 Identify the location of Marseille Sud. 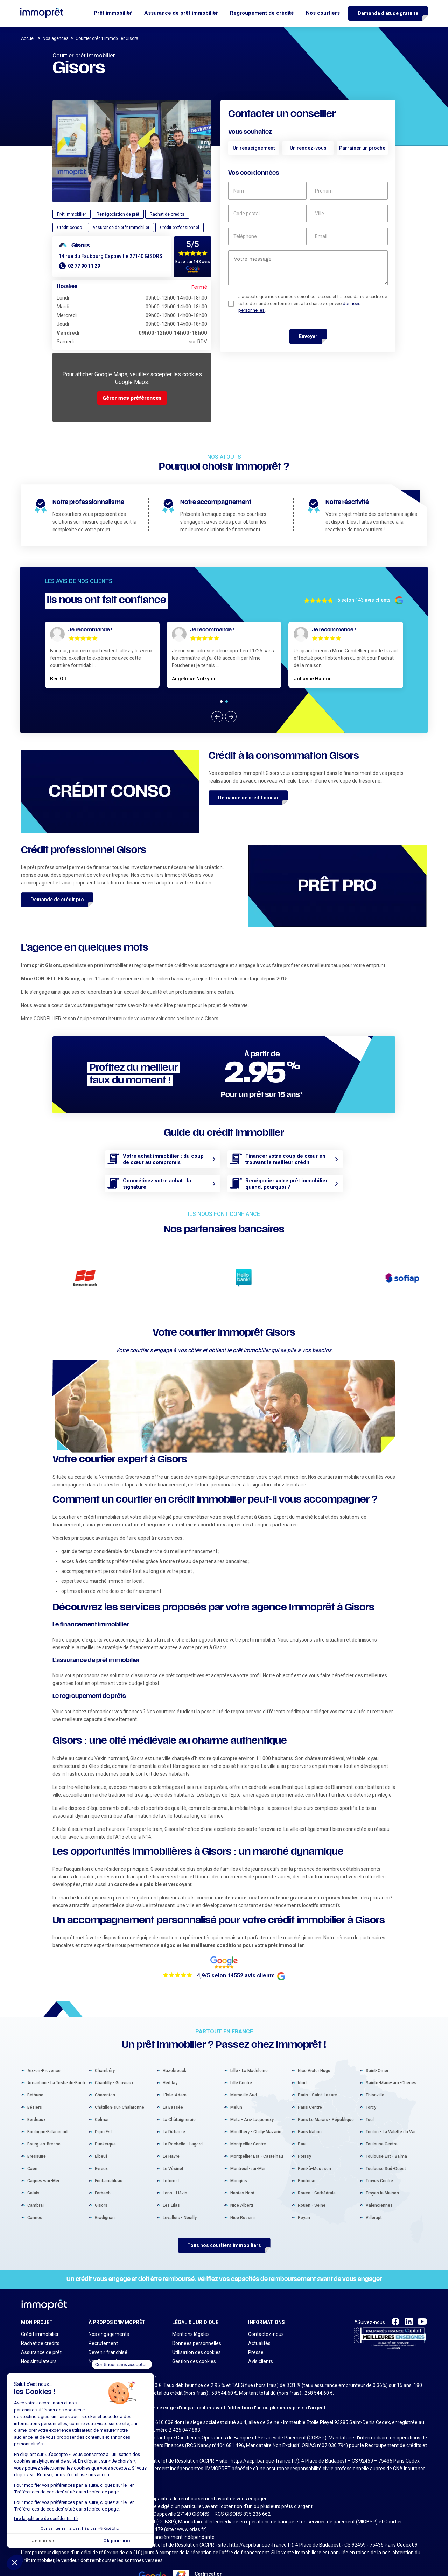
(243, 2065).